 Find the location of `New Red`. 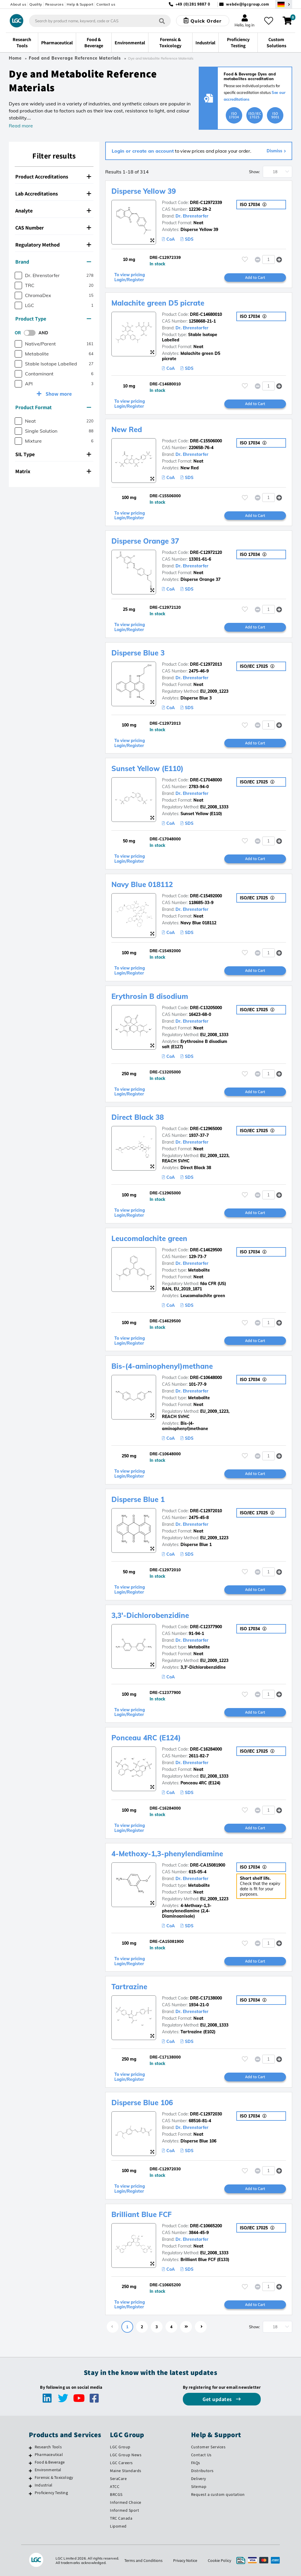

New Red is located at coordinates (126, 429).